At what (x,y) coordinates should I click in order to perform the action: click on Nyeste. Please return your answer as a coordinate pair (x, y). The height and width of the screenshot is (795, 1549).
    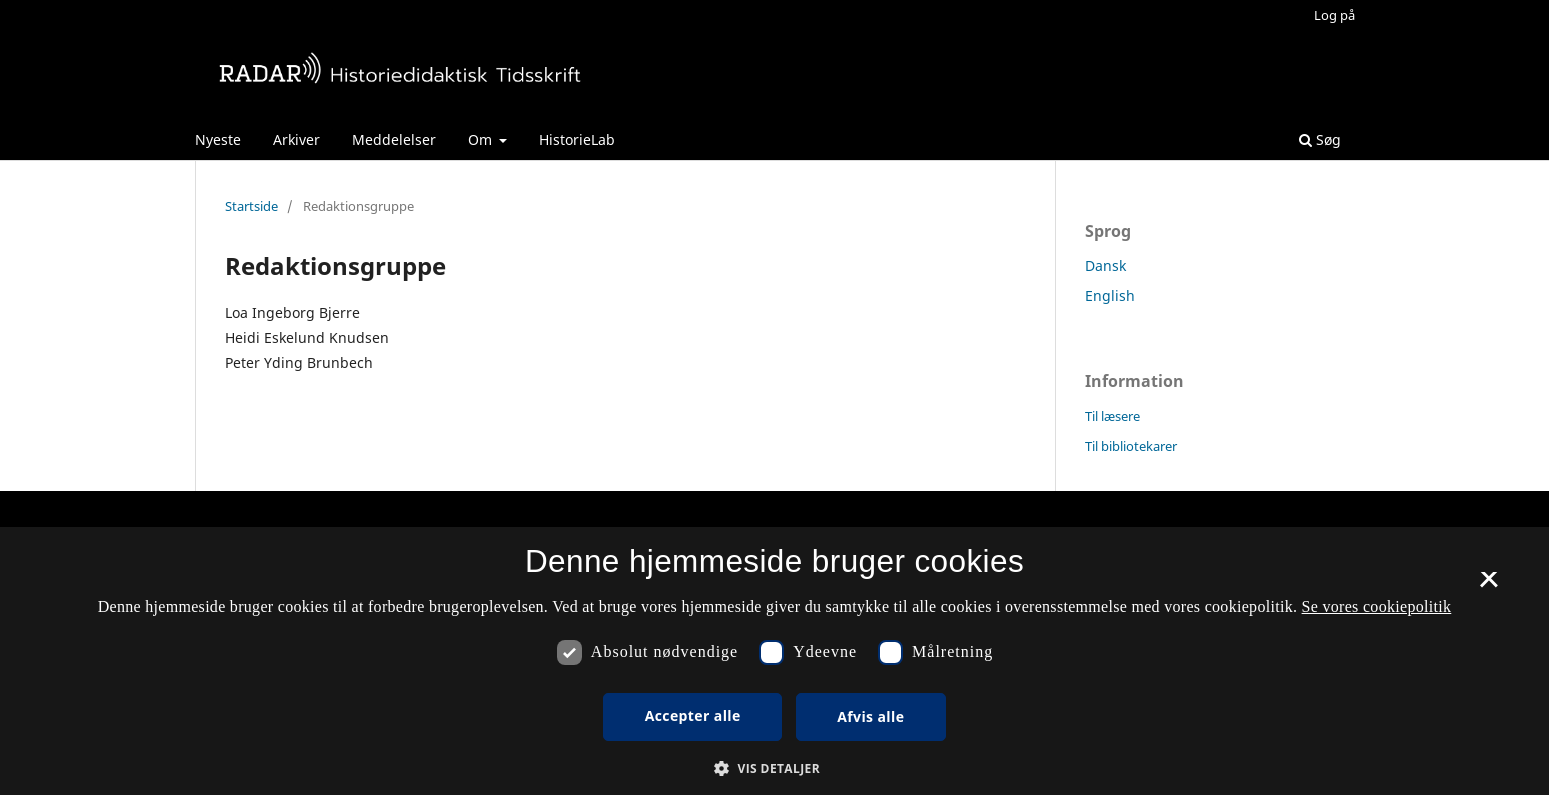
    Looking at the image, I should click on (218, 139).